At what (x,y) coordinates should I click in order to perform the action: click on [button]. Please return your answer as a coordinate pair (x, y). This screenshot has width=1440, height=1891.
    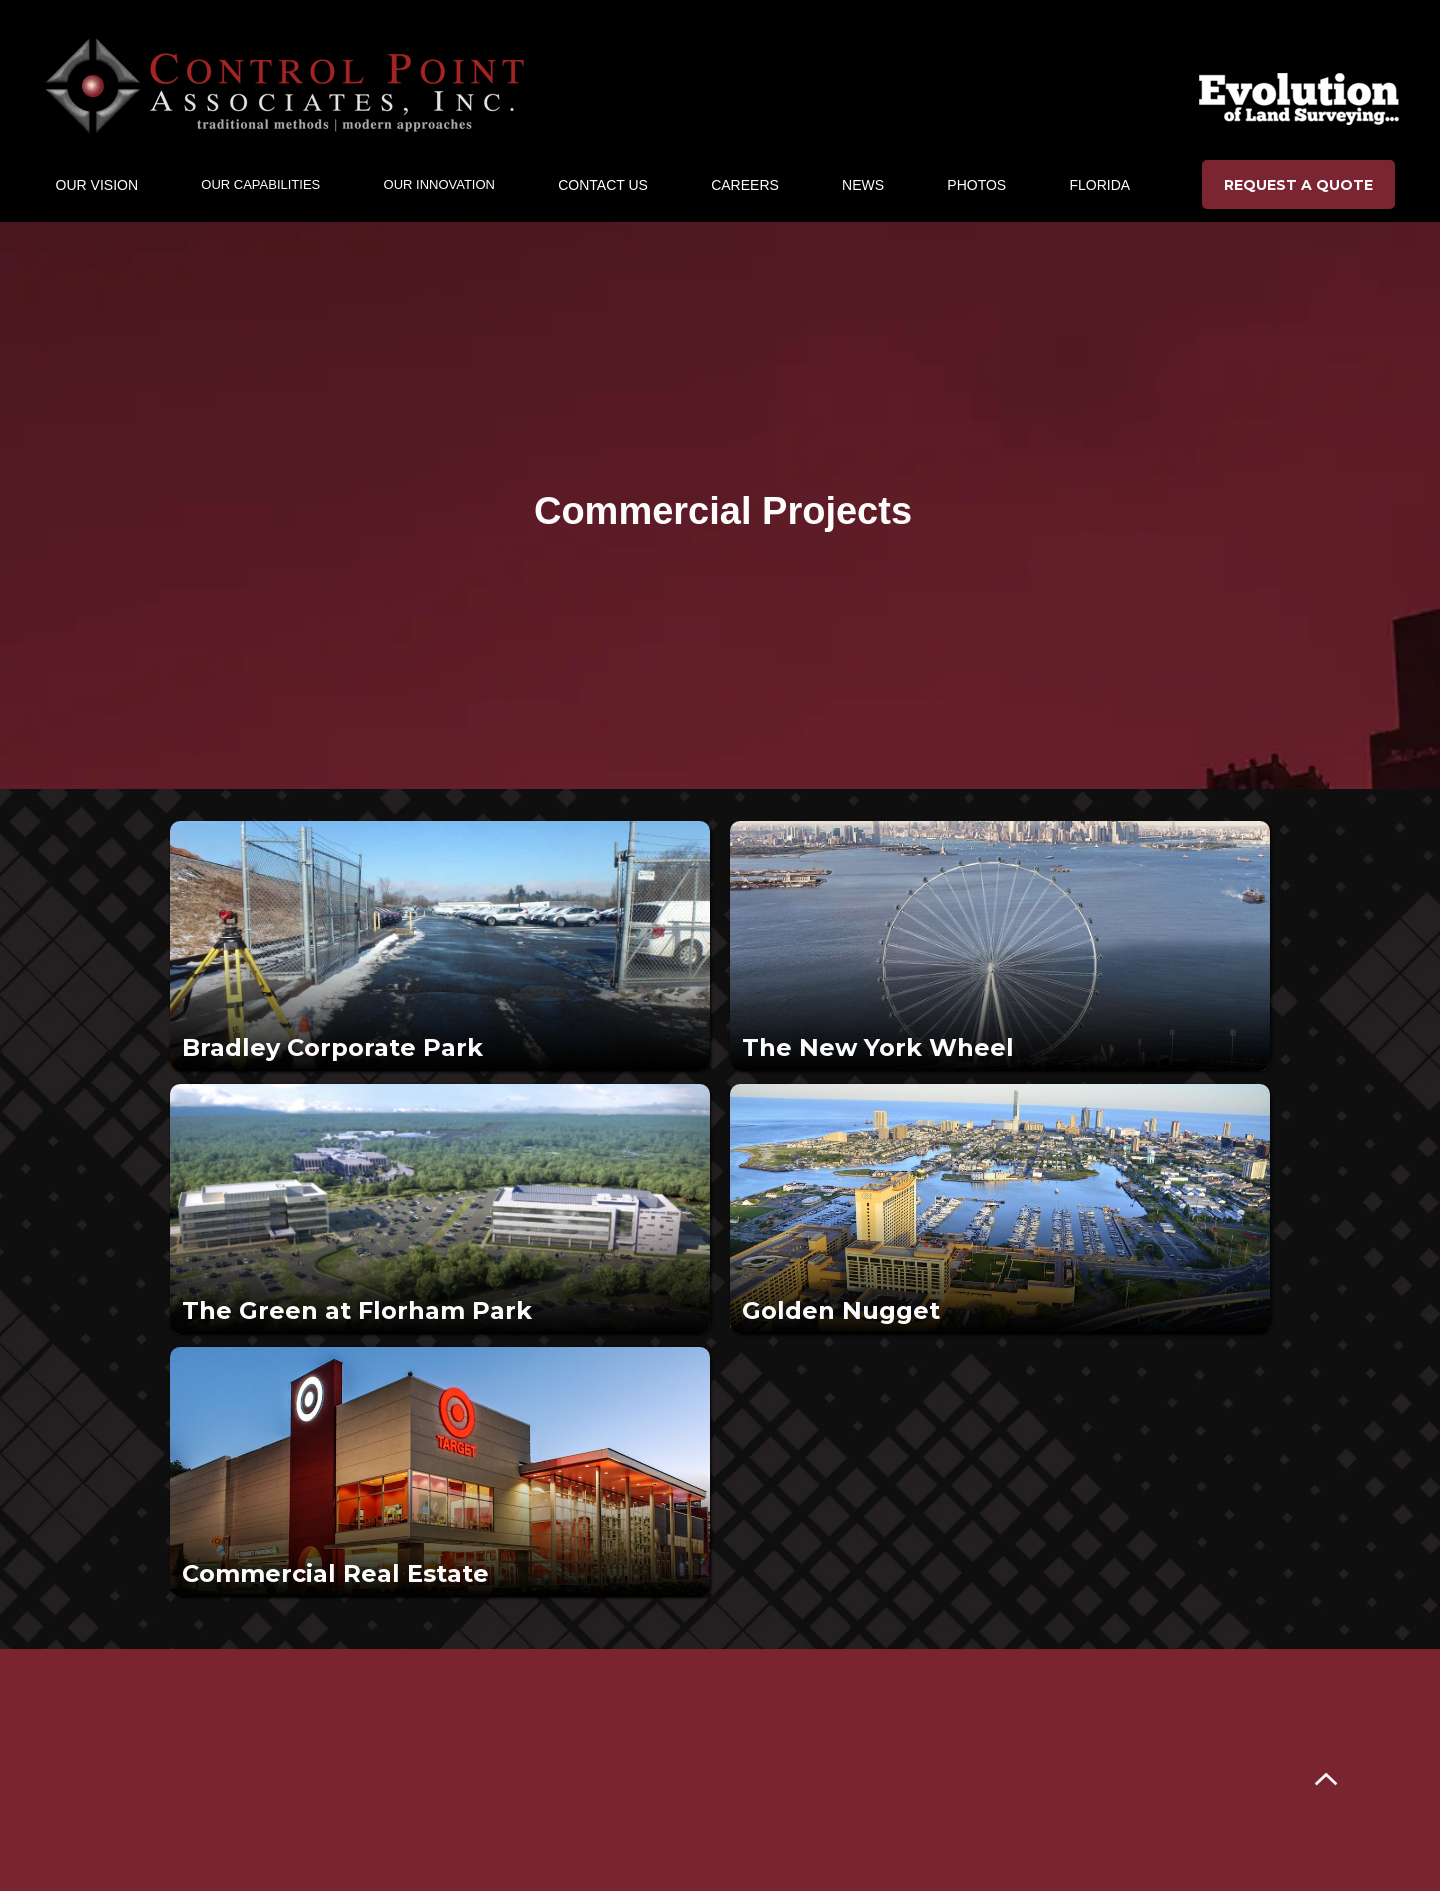
    Looking at the image, I should click on (97, 185).